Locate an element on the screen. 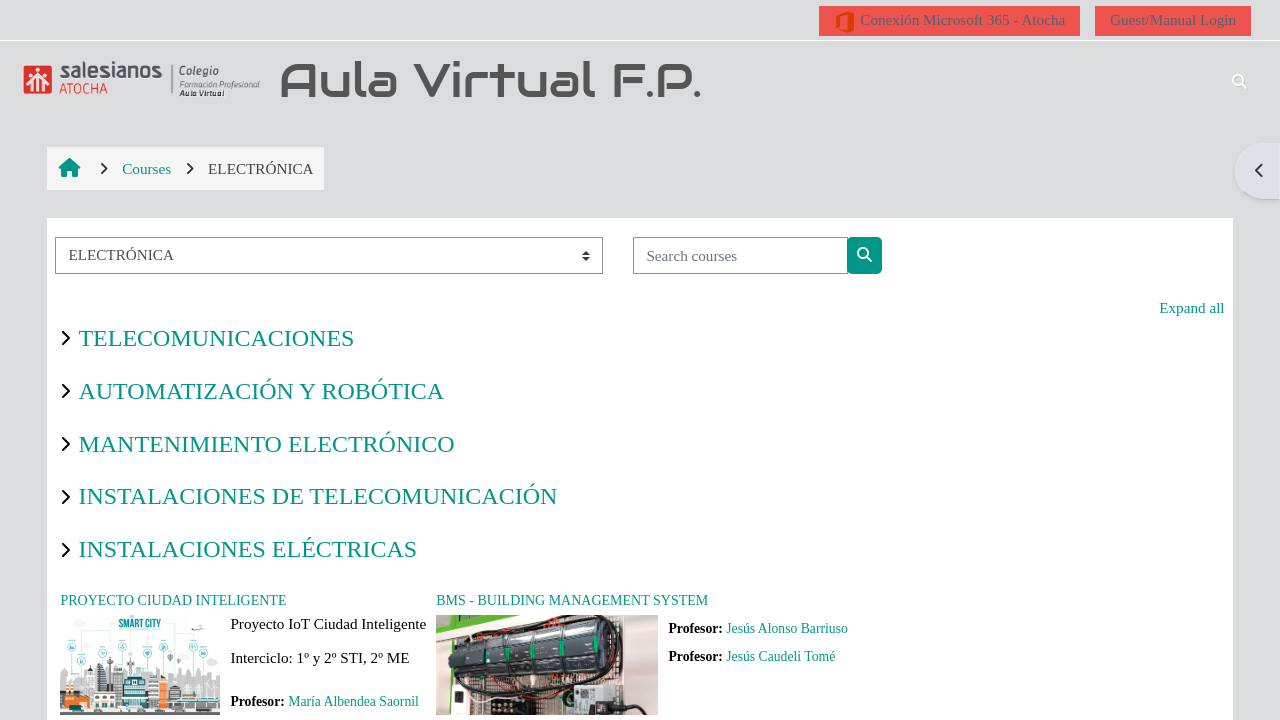 The height and width of the screenshot is (720, 1280). AUTOMATIZACIÓN Y ROBÓTICA is located at coordinates (261, 391).